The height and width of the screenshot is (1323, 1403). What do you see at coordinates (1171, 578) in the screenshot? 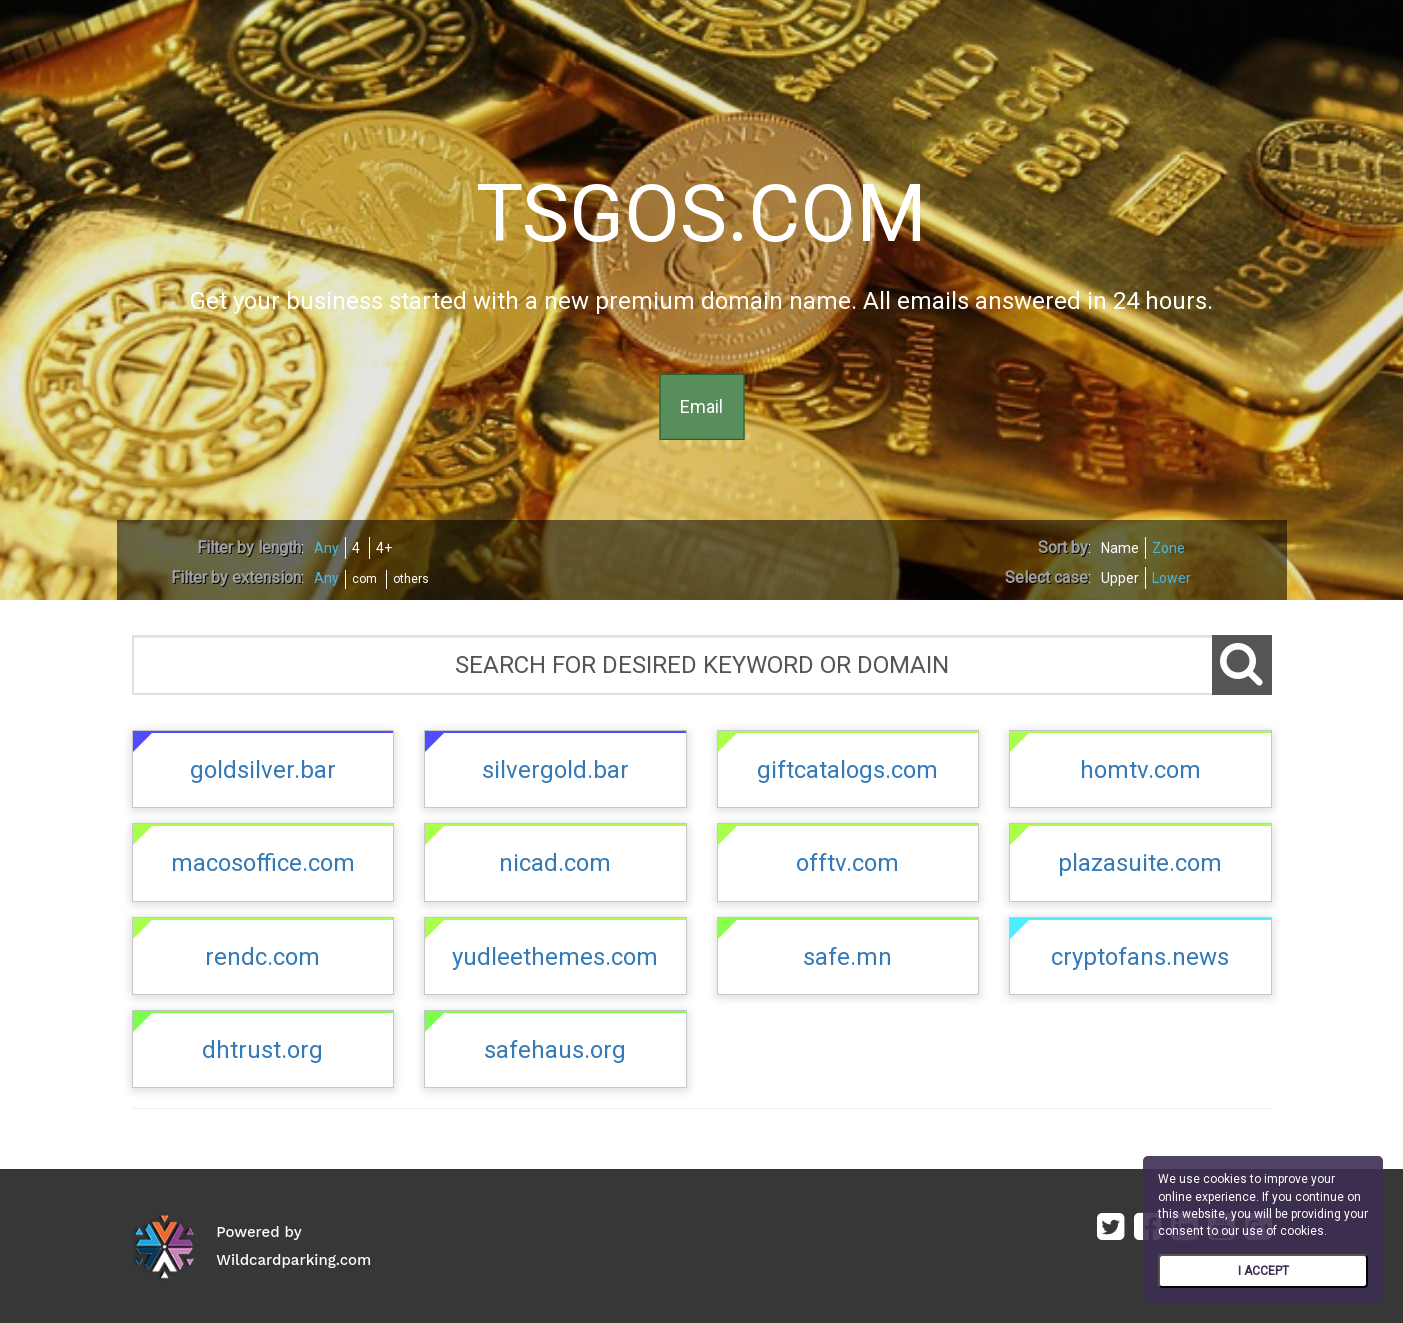
I see `Lower` at bounding box center [1171, 578].